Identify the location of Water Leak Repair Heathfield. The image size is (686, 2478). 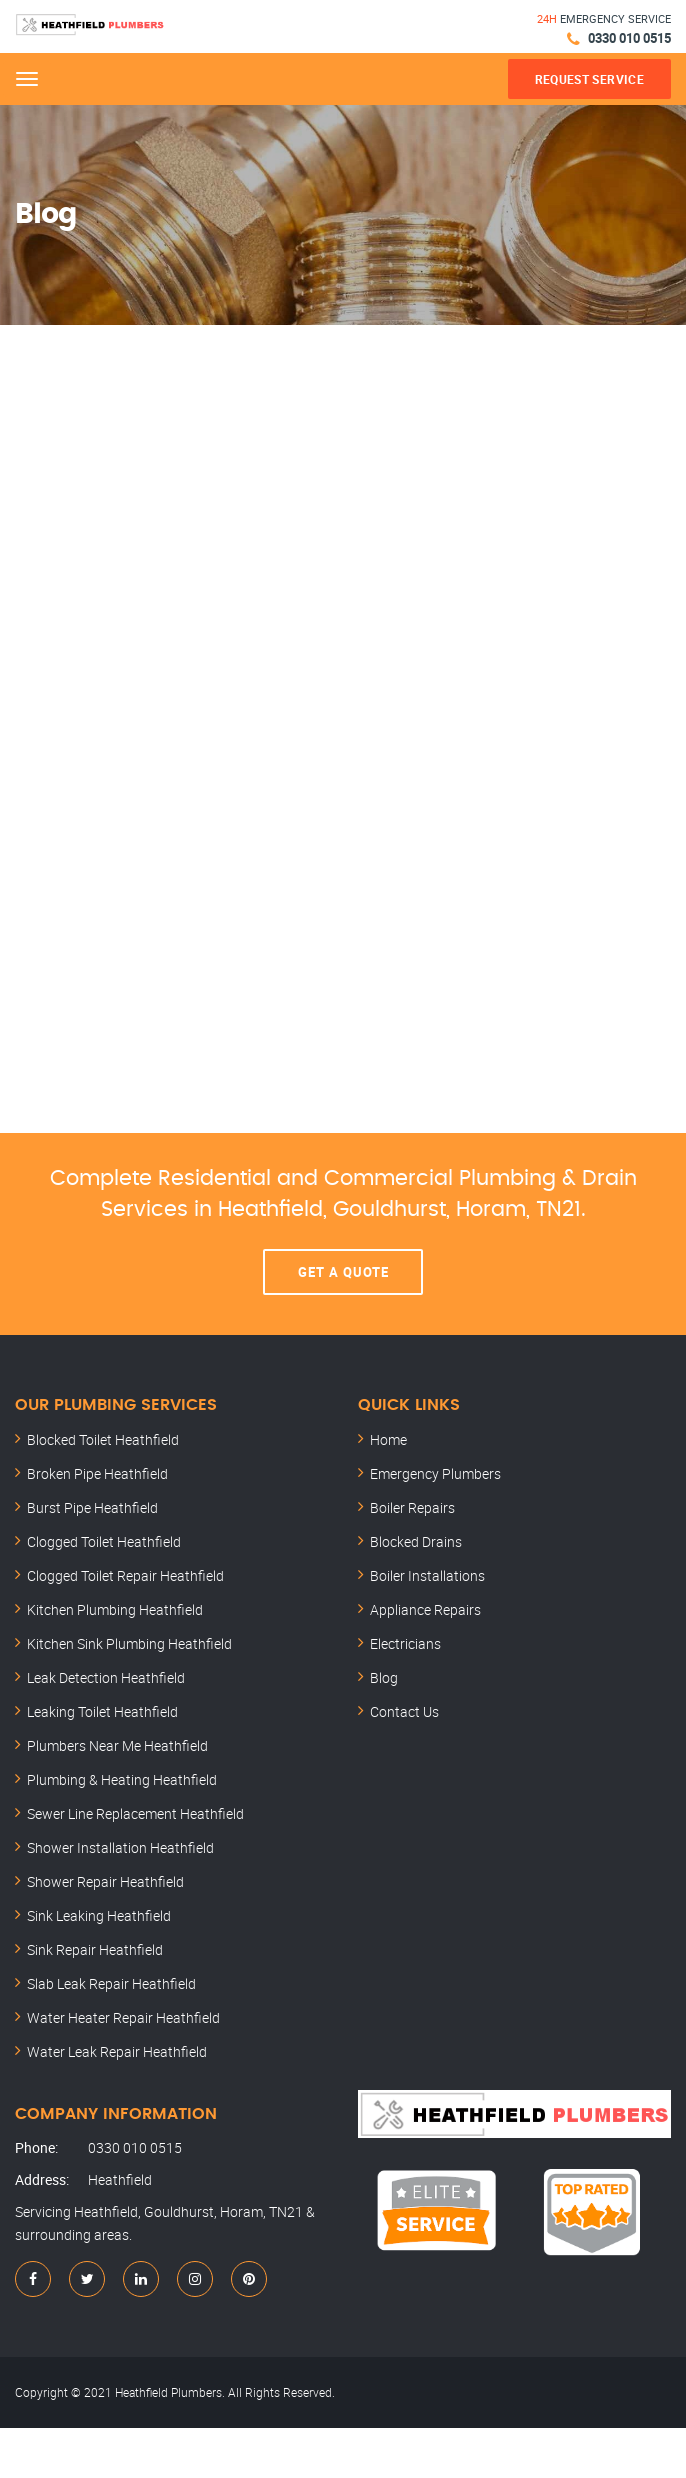
(117, 2051).